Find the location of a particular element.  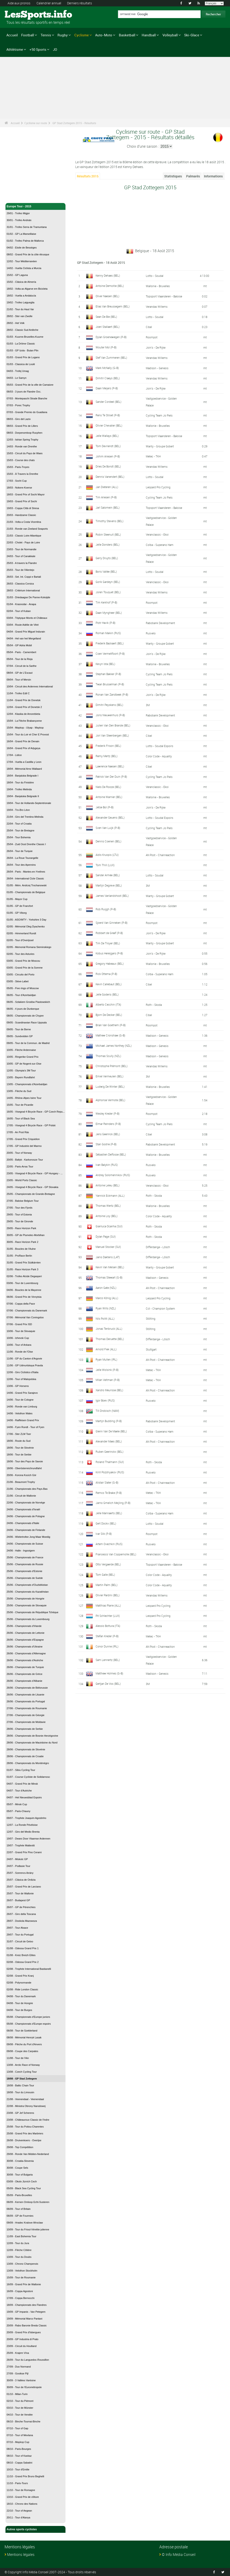

Jelle Wolsink (P-B) is located at coordinates (107, 1370).